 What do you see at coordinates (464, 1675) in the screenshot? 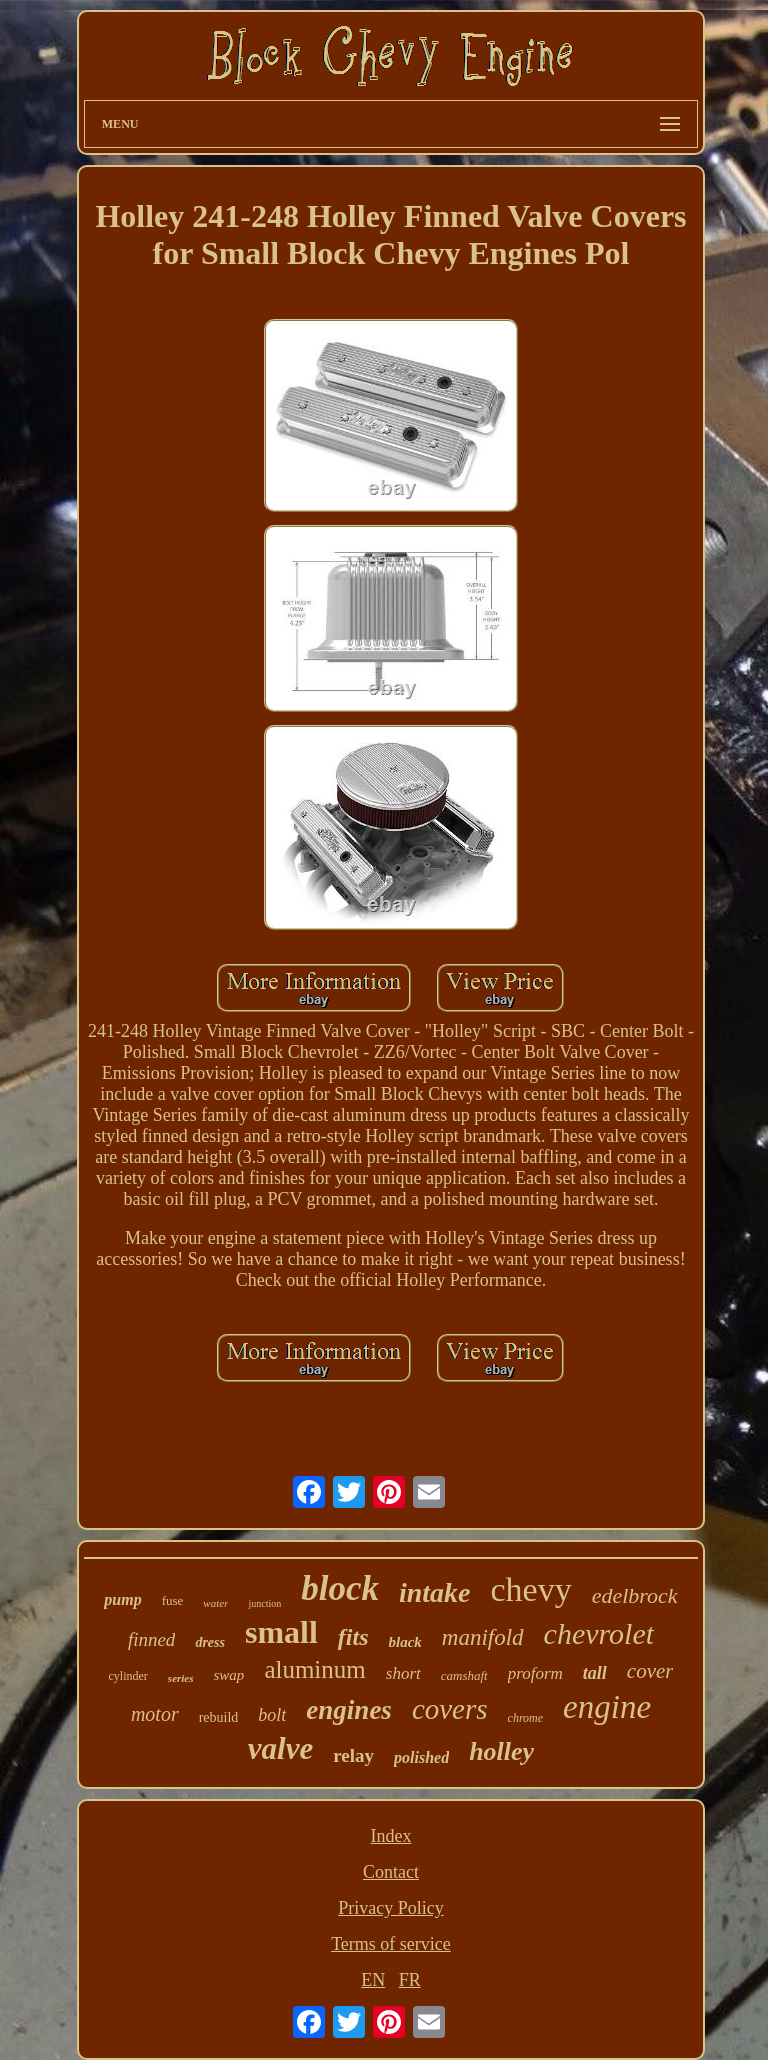
I see `camshaft` at bounding box center [464, 1675].